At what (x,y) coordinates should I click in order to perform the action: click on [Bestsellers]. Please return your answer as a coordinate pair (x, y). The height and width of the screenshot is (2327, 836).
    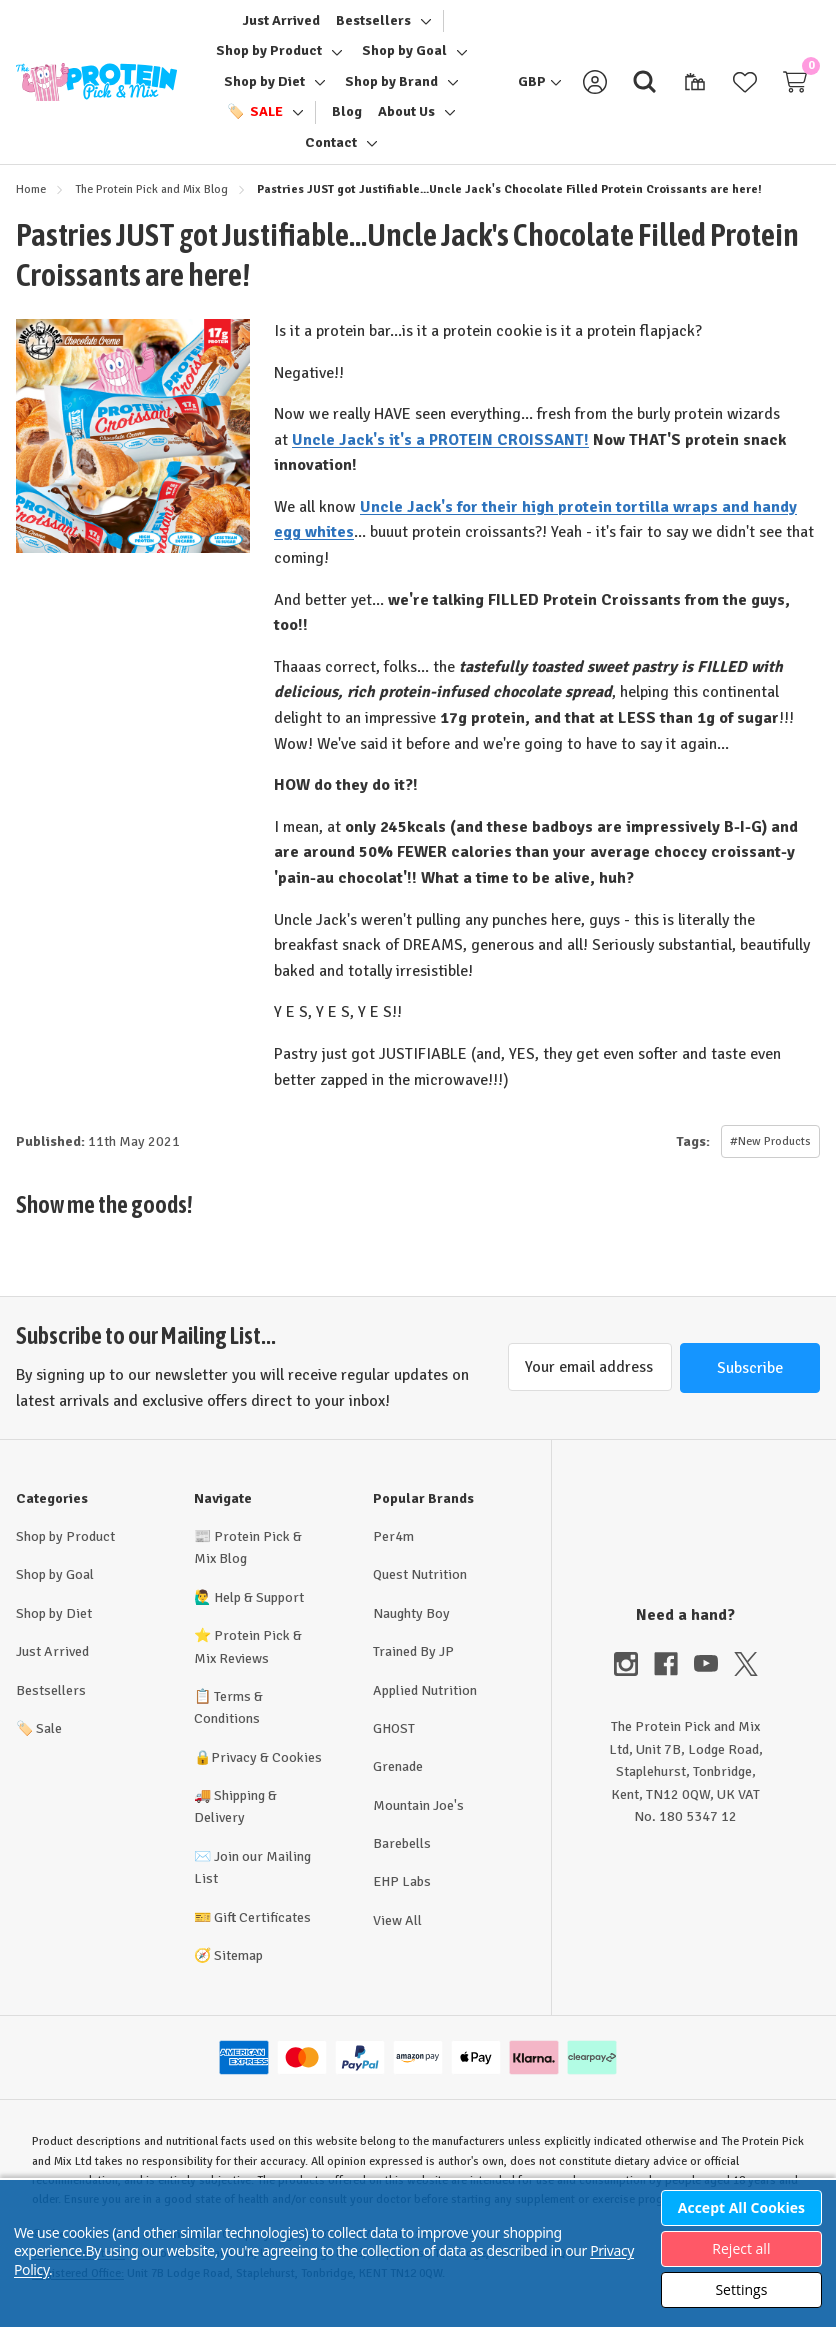
    Looking at the image, I should click on (373, 27).